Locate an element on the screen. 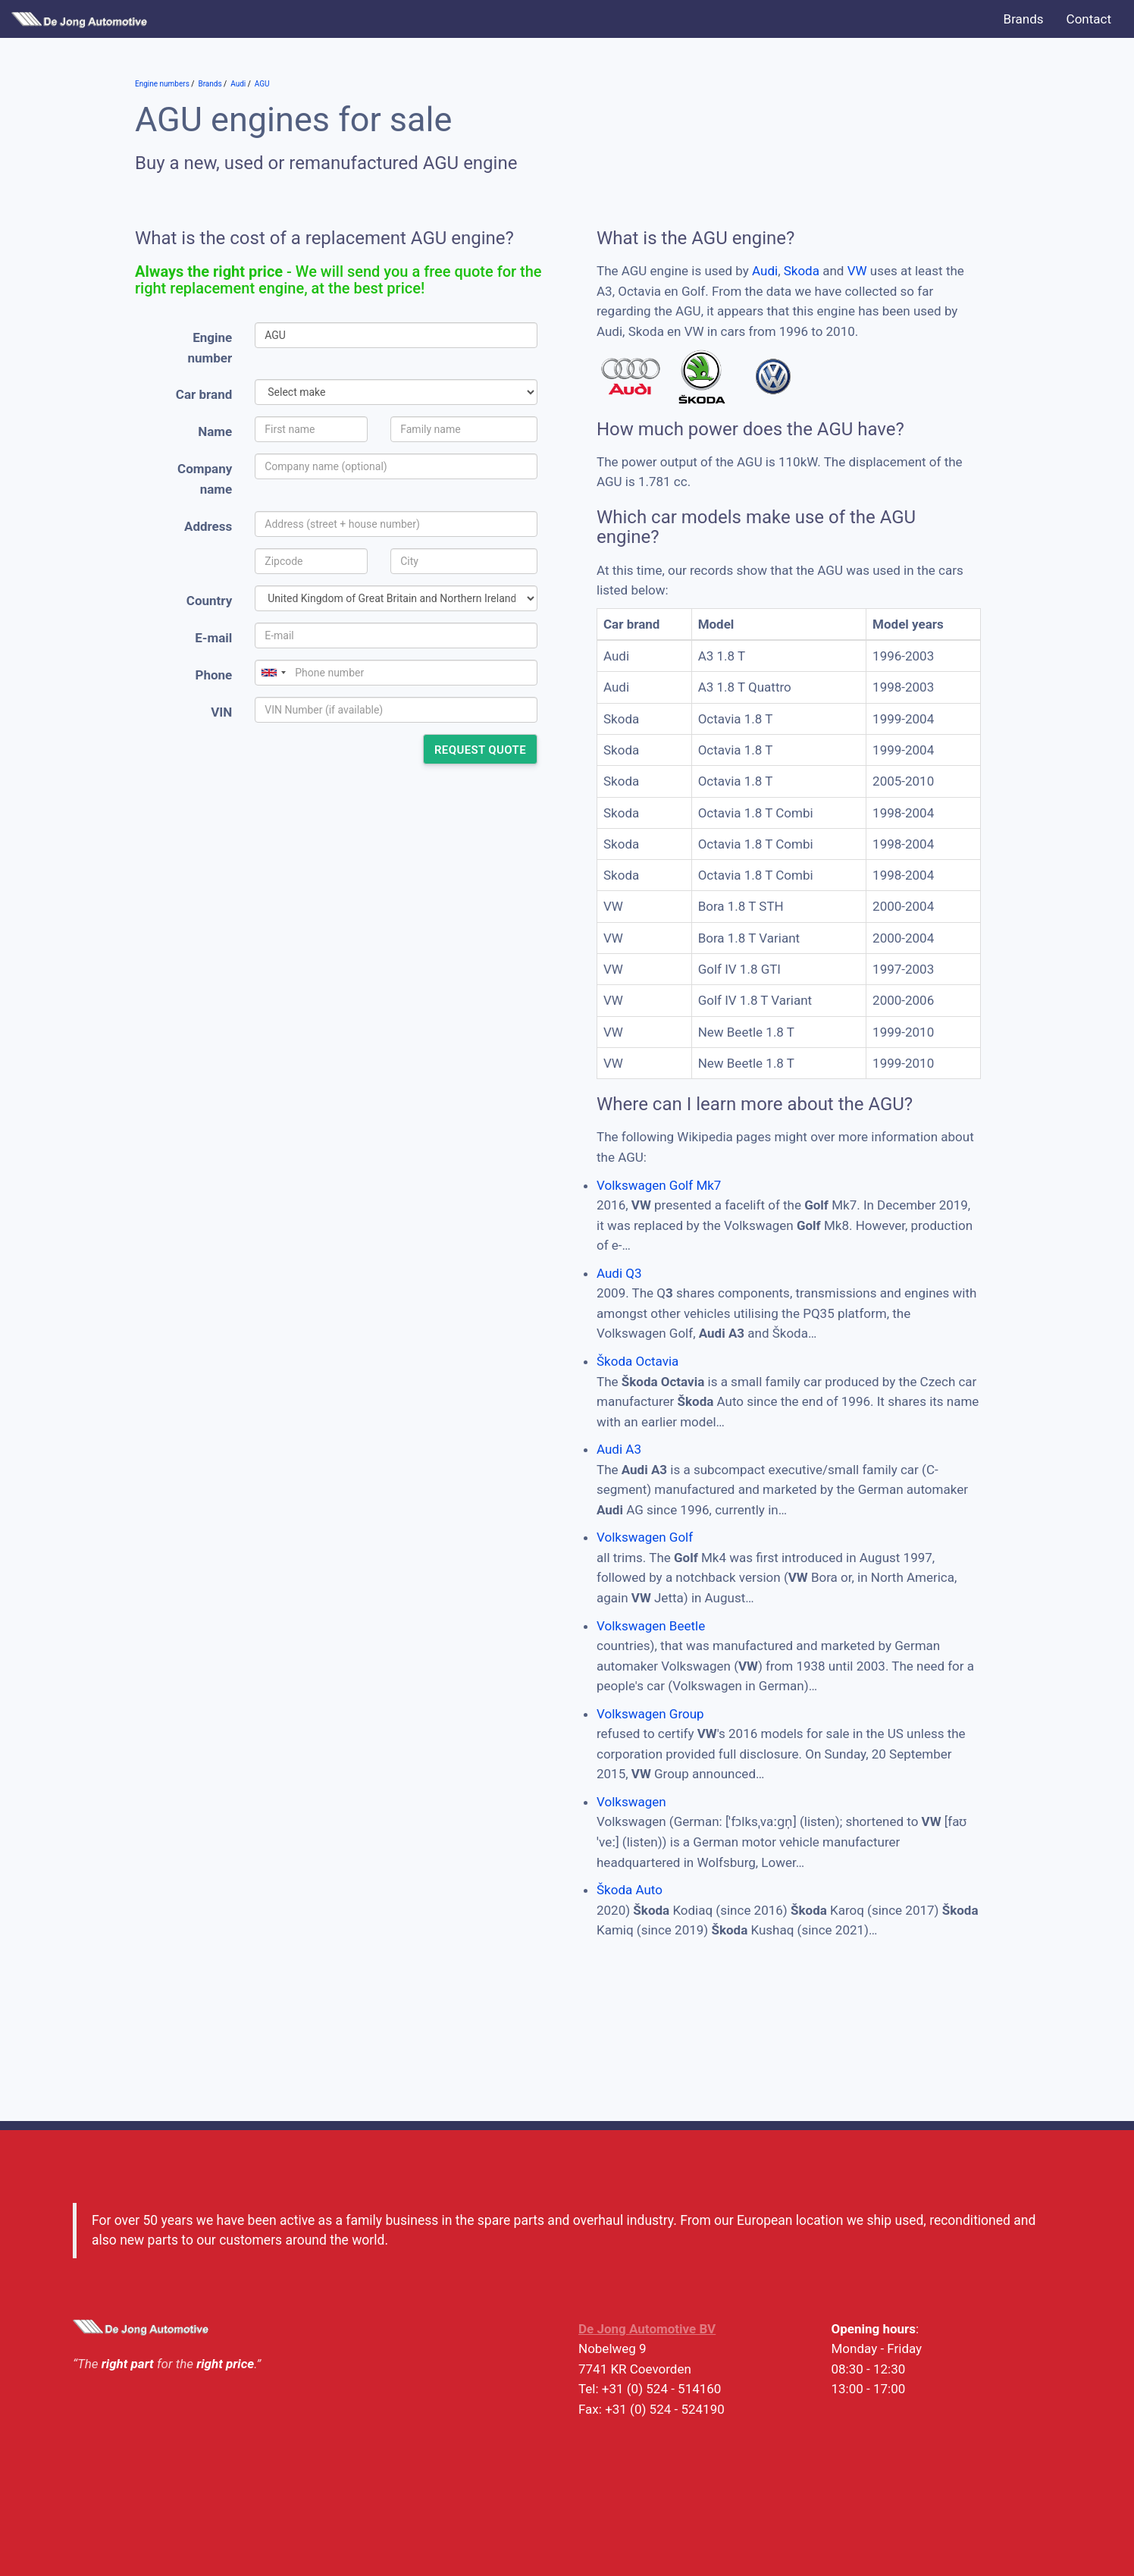  Company name is located at coordinates (204, 479).